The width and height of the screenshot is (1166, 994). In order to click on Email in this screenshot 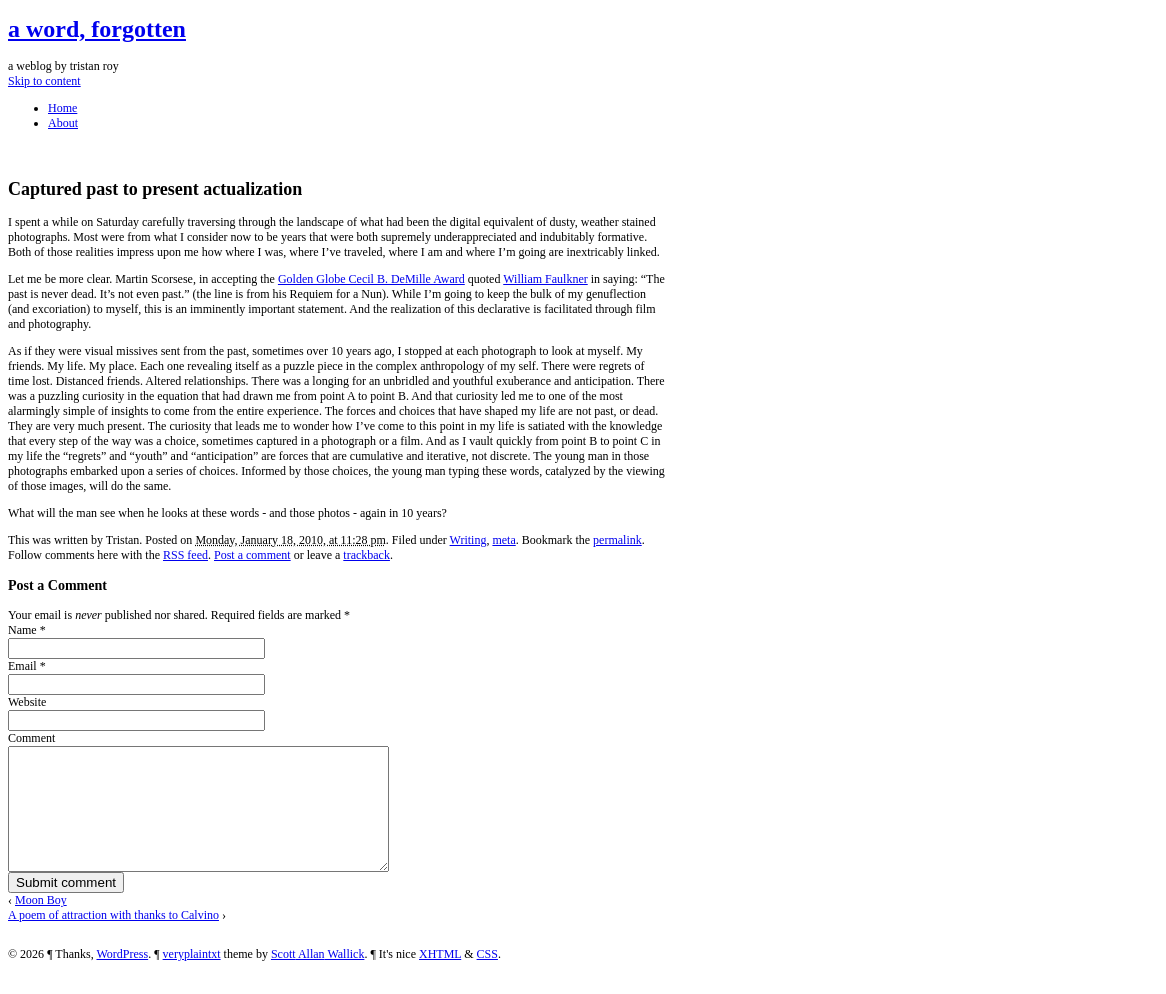, I will do `click(22, 666)`.